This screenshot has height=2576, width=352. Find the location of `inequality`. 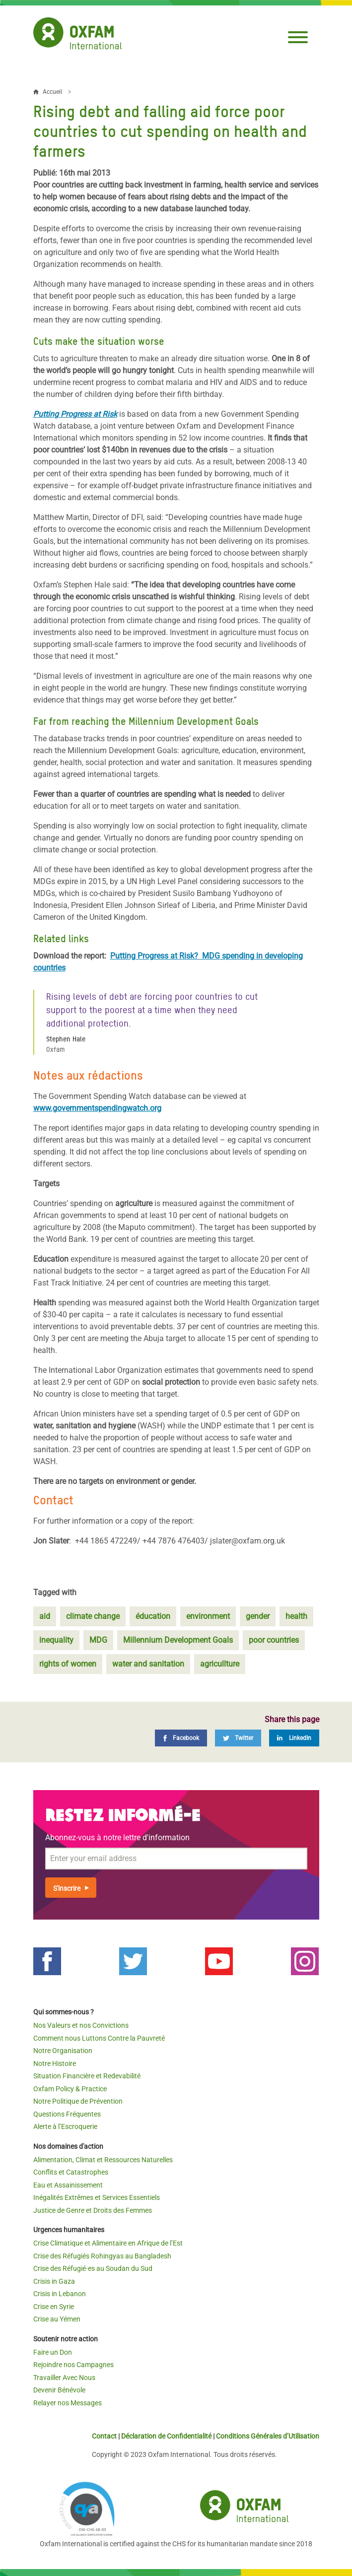

inequality is located at coordinates (56, 1640).